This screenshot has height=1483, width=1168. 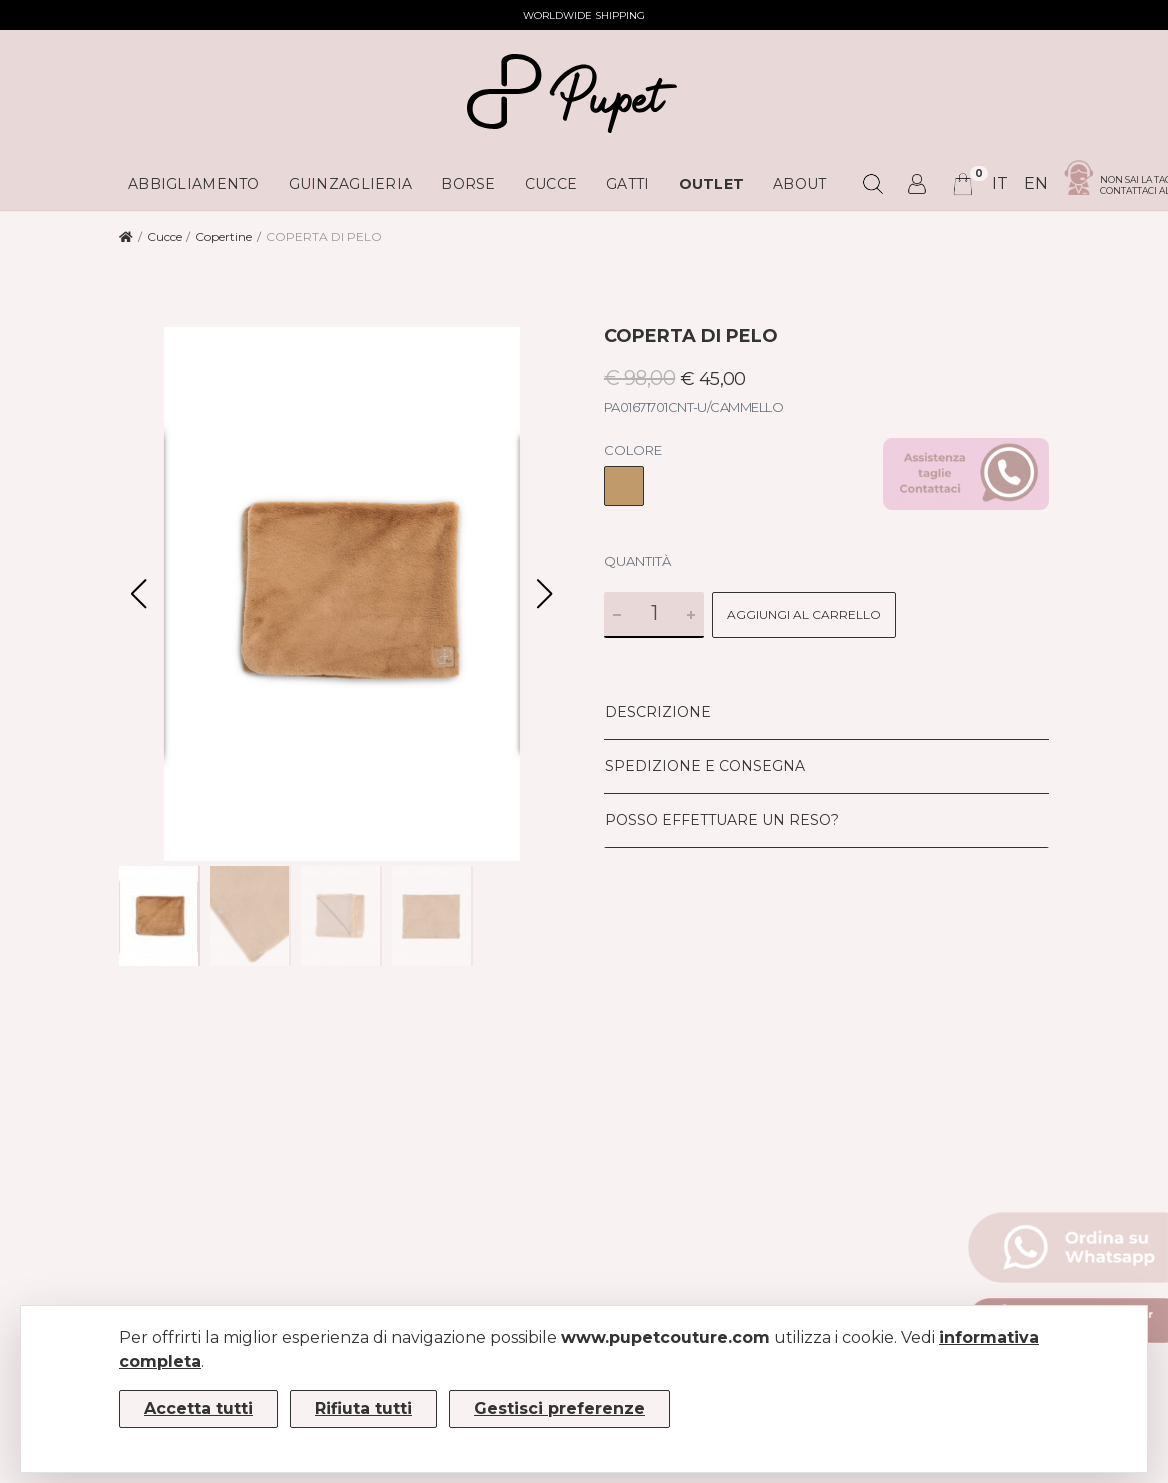 What do you see at coordinates (1036, 183) in the screenshot?
I see `en` at bounding box center [1036, 183].